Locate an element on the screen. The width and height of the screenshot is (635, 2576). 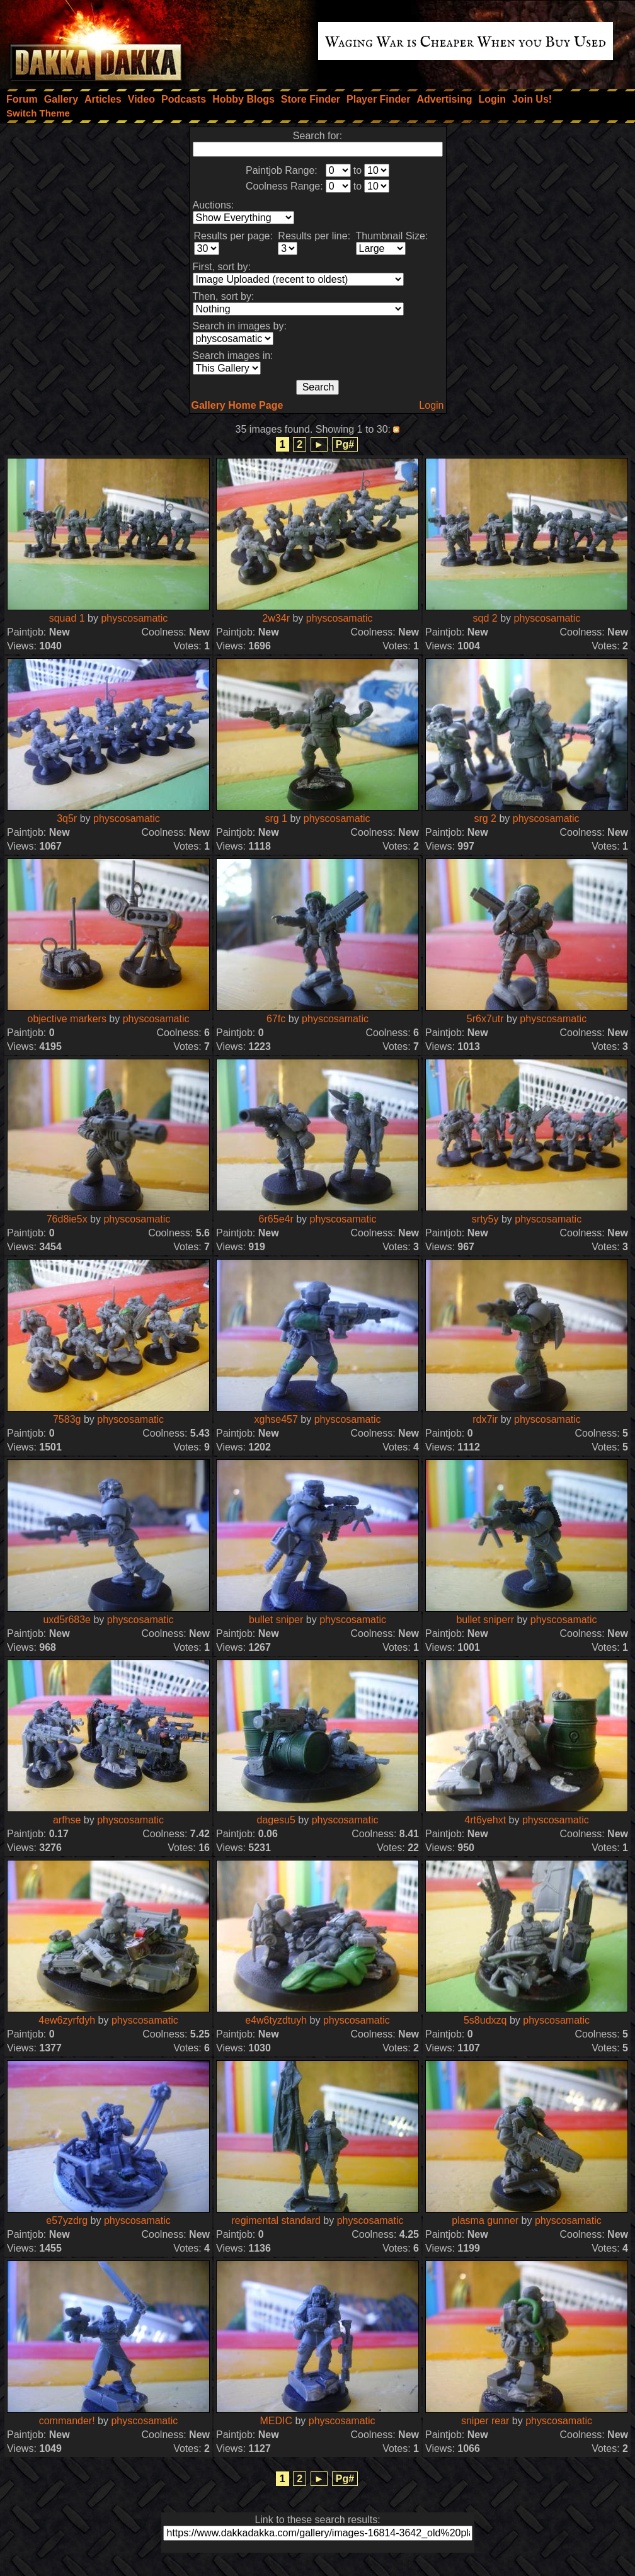
plasma gunner is located at coordinates (485, 2220).